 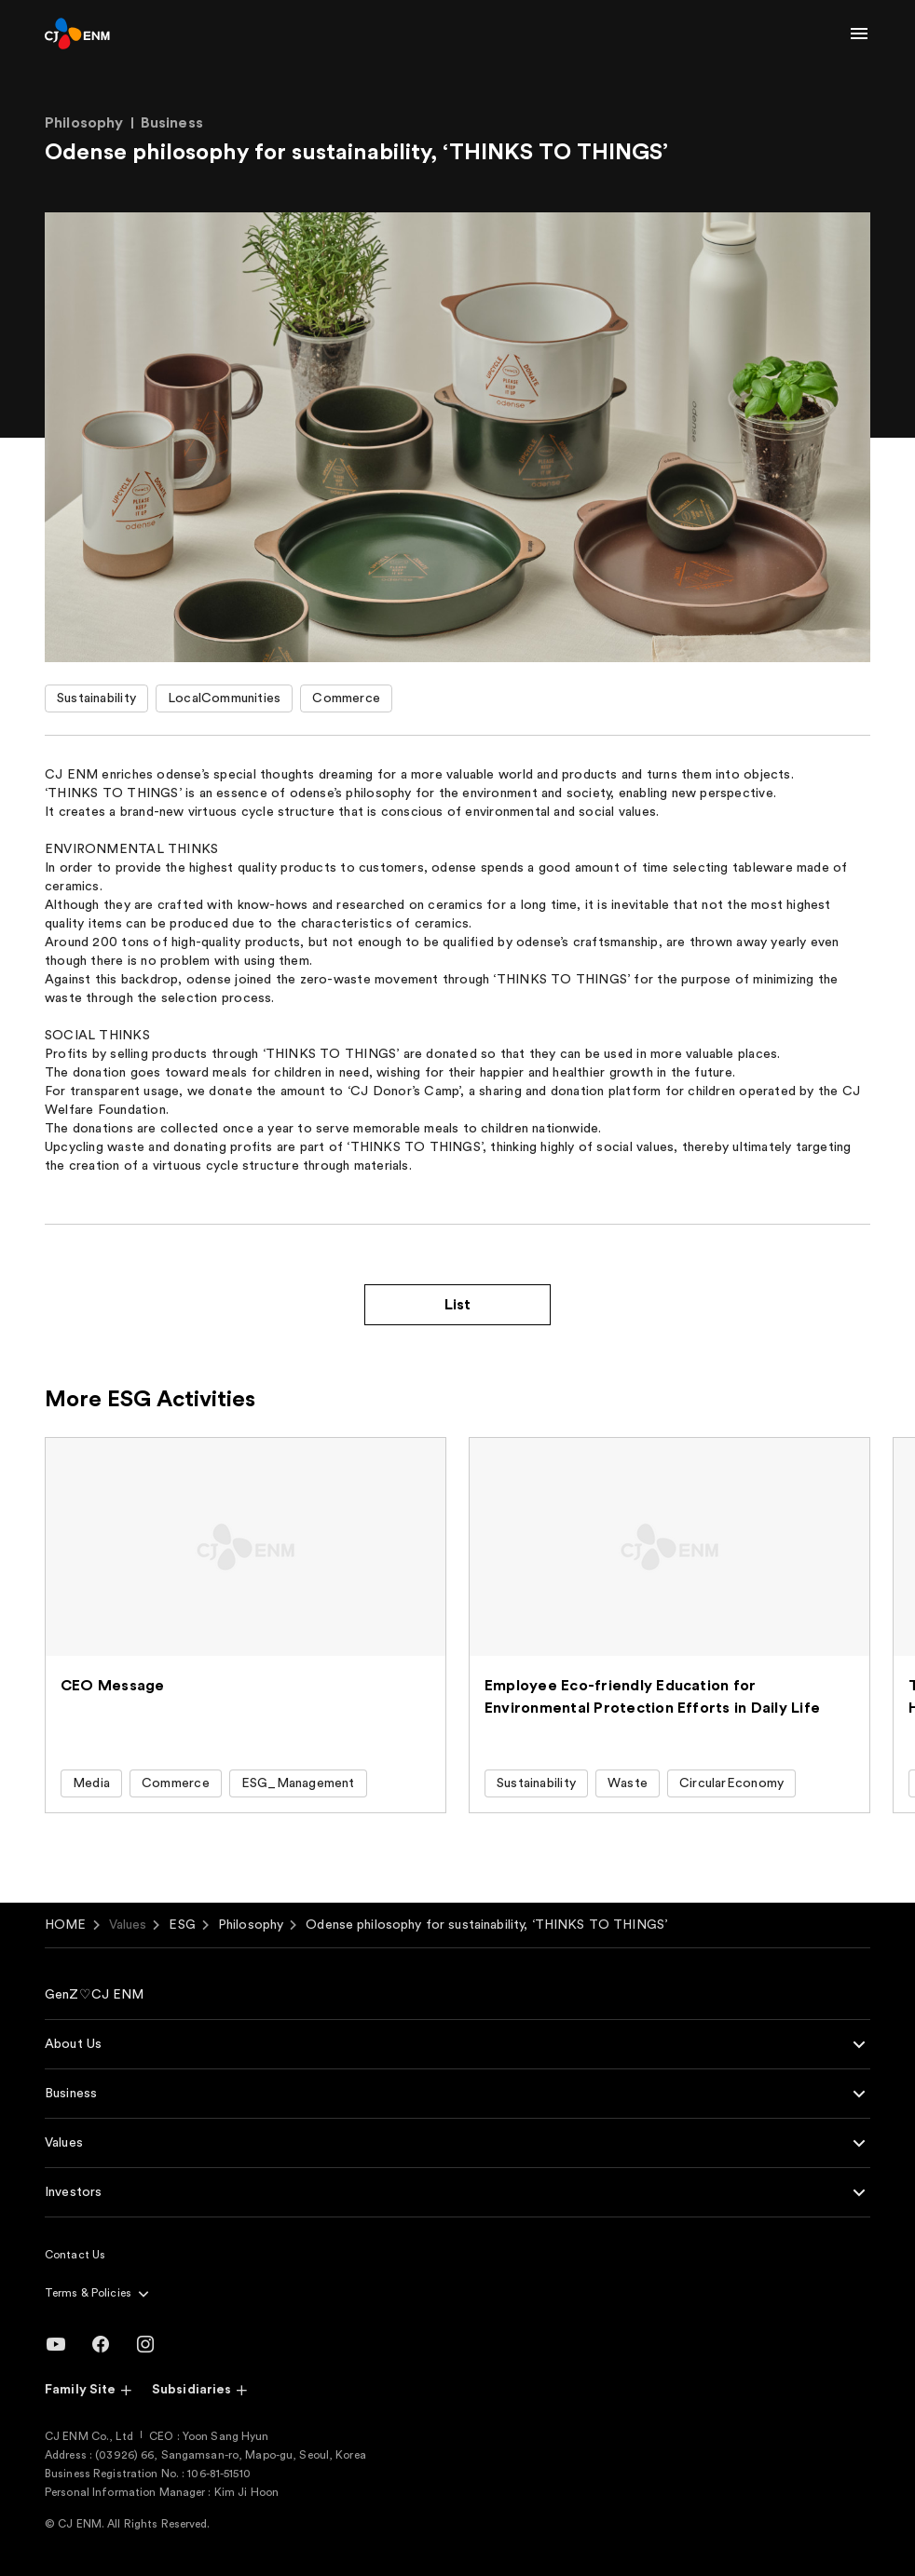 What do you see at coordinates (298, 1783) in the screenshot?
I see `ESG_Management` at bounding box center [298, 1783].